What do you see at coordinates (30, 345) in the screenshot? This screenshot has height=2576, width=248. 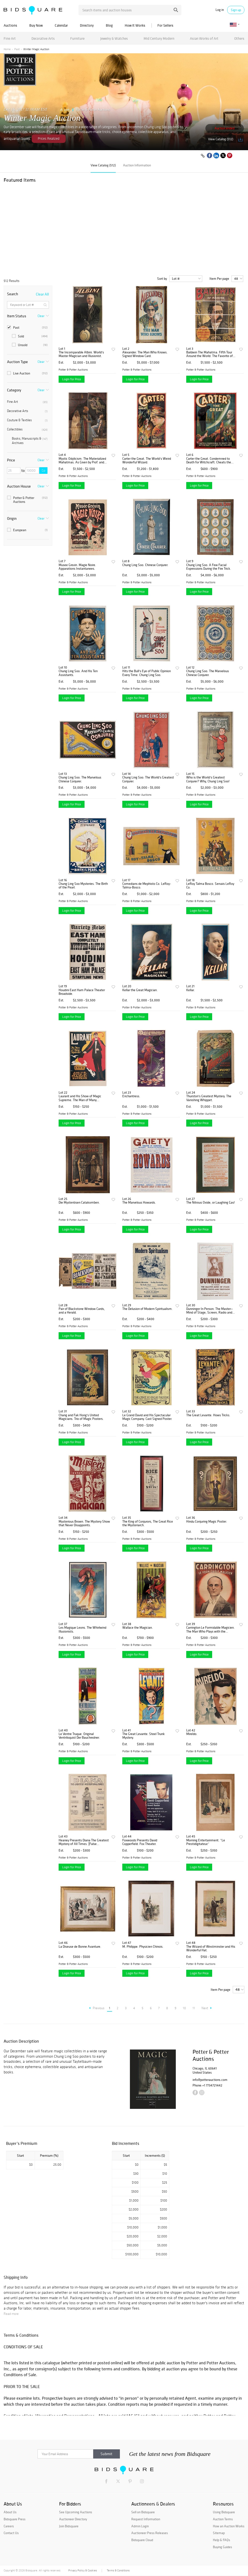 I see `Unsold` at bounding box center [30, 345].